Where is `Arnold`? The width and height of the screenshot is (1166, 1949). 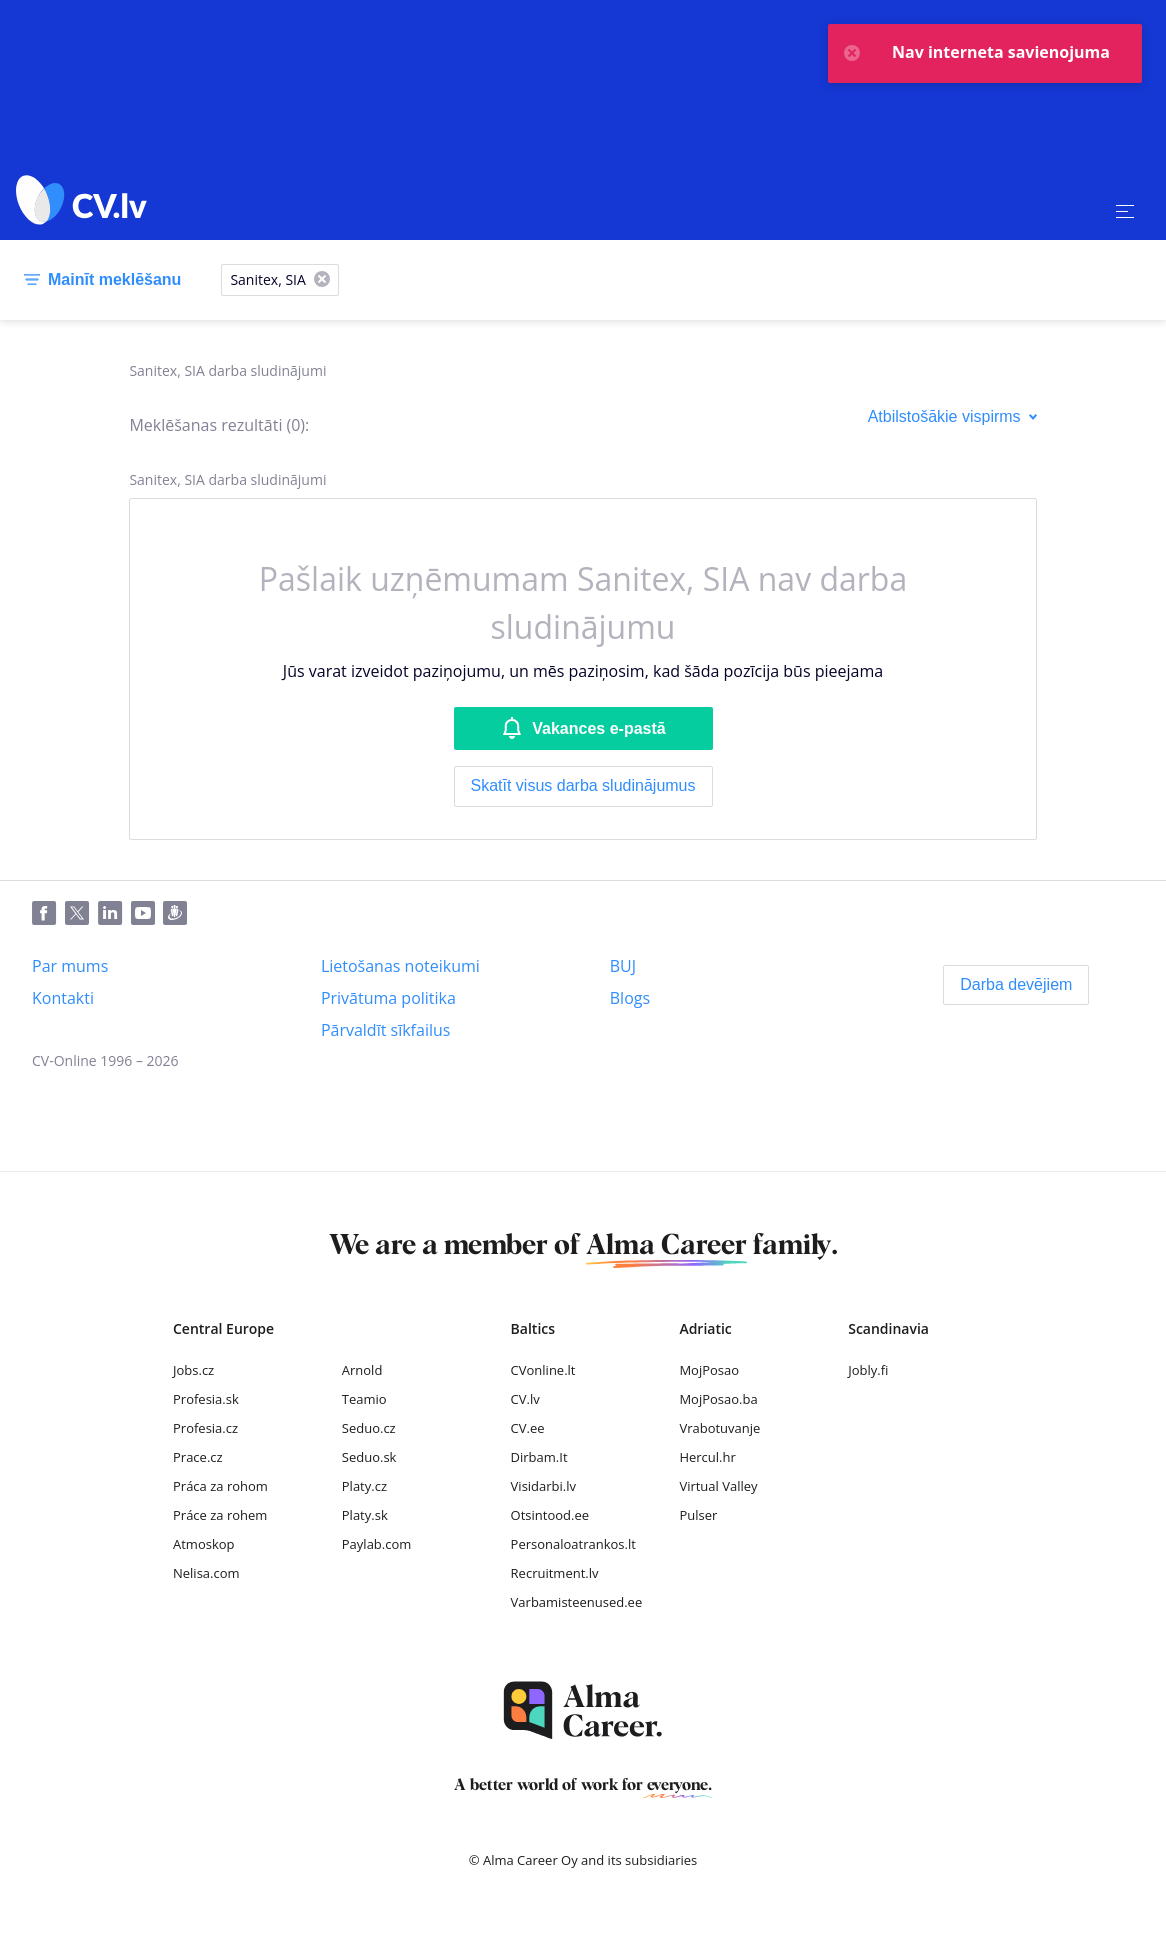 Arnold is located at coordinates (362, 1370).